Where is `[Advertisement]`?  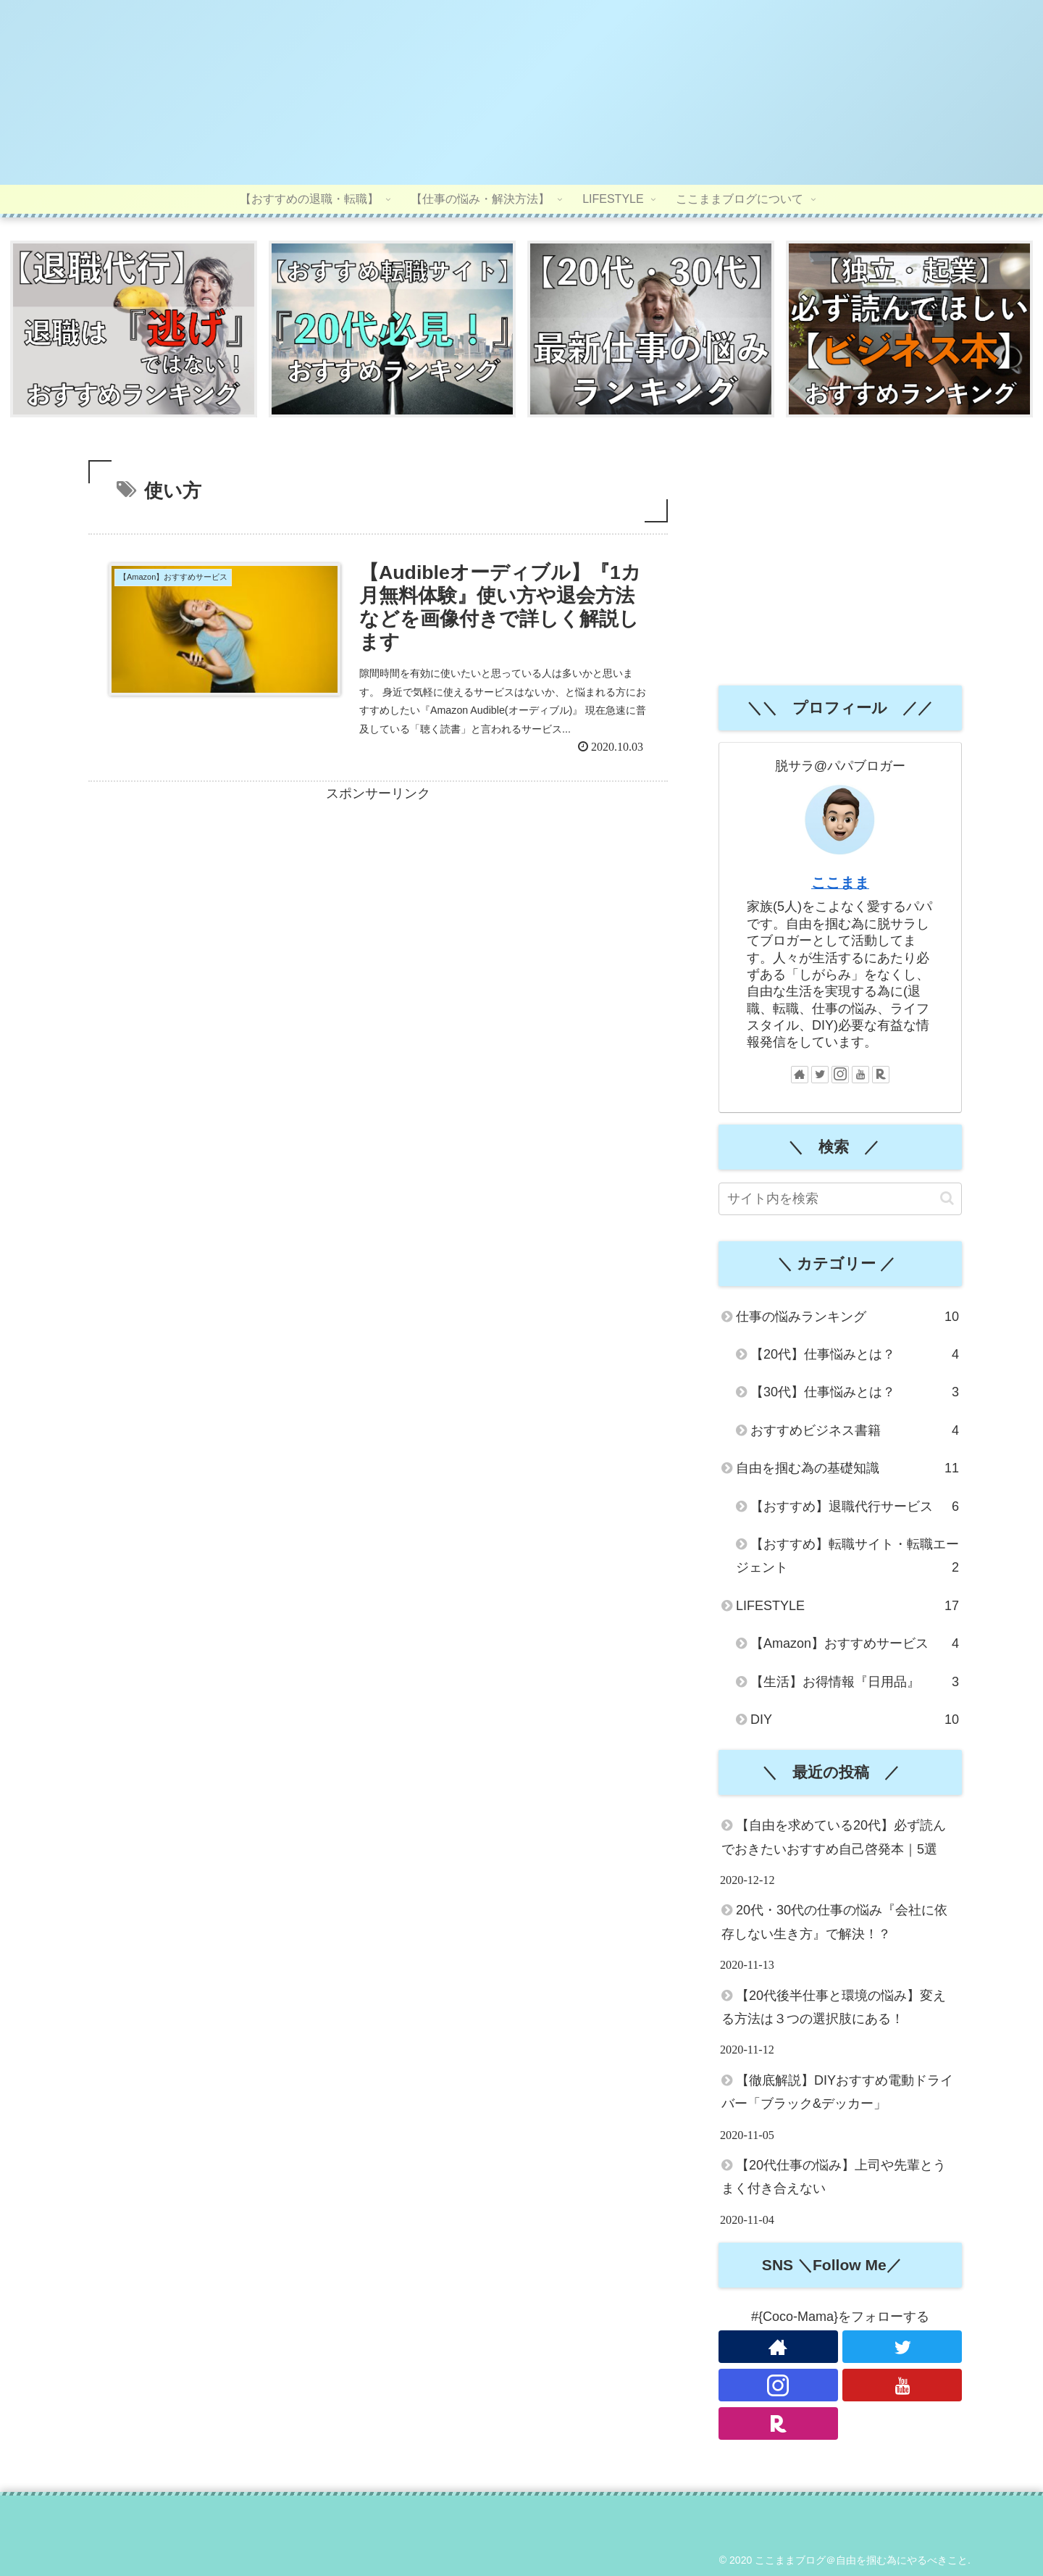
[Advertisement] is located at coordinates (378, 909).